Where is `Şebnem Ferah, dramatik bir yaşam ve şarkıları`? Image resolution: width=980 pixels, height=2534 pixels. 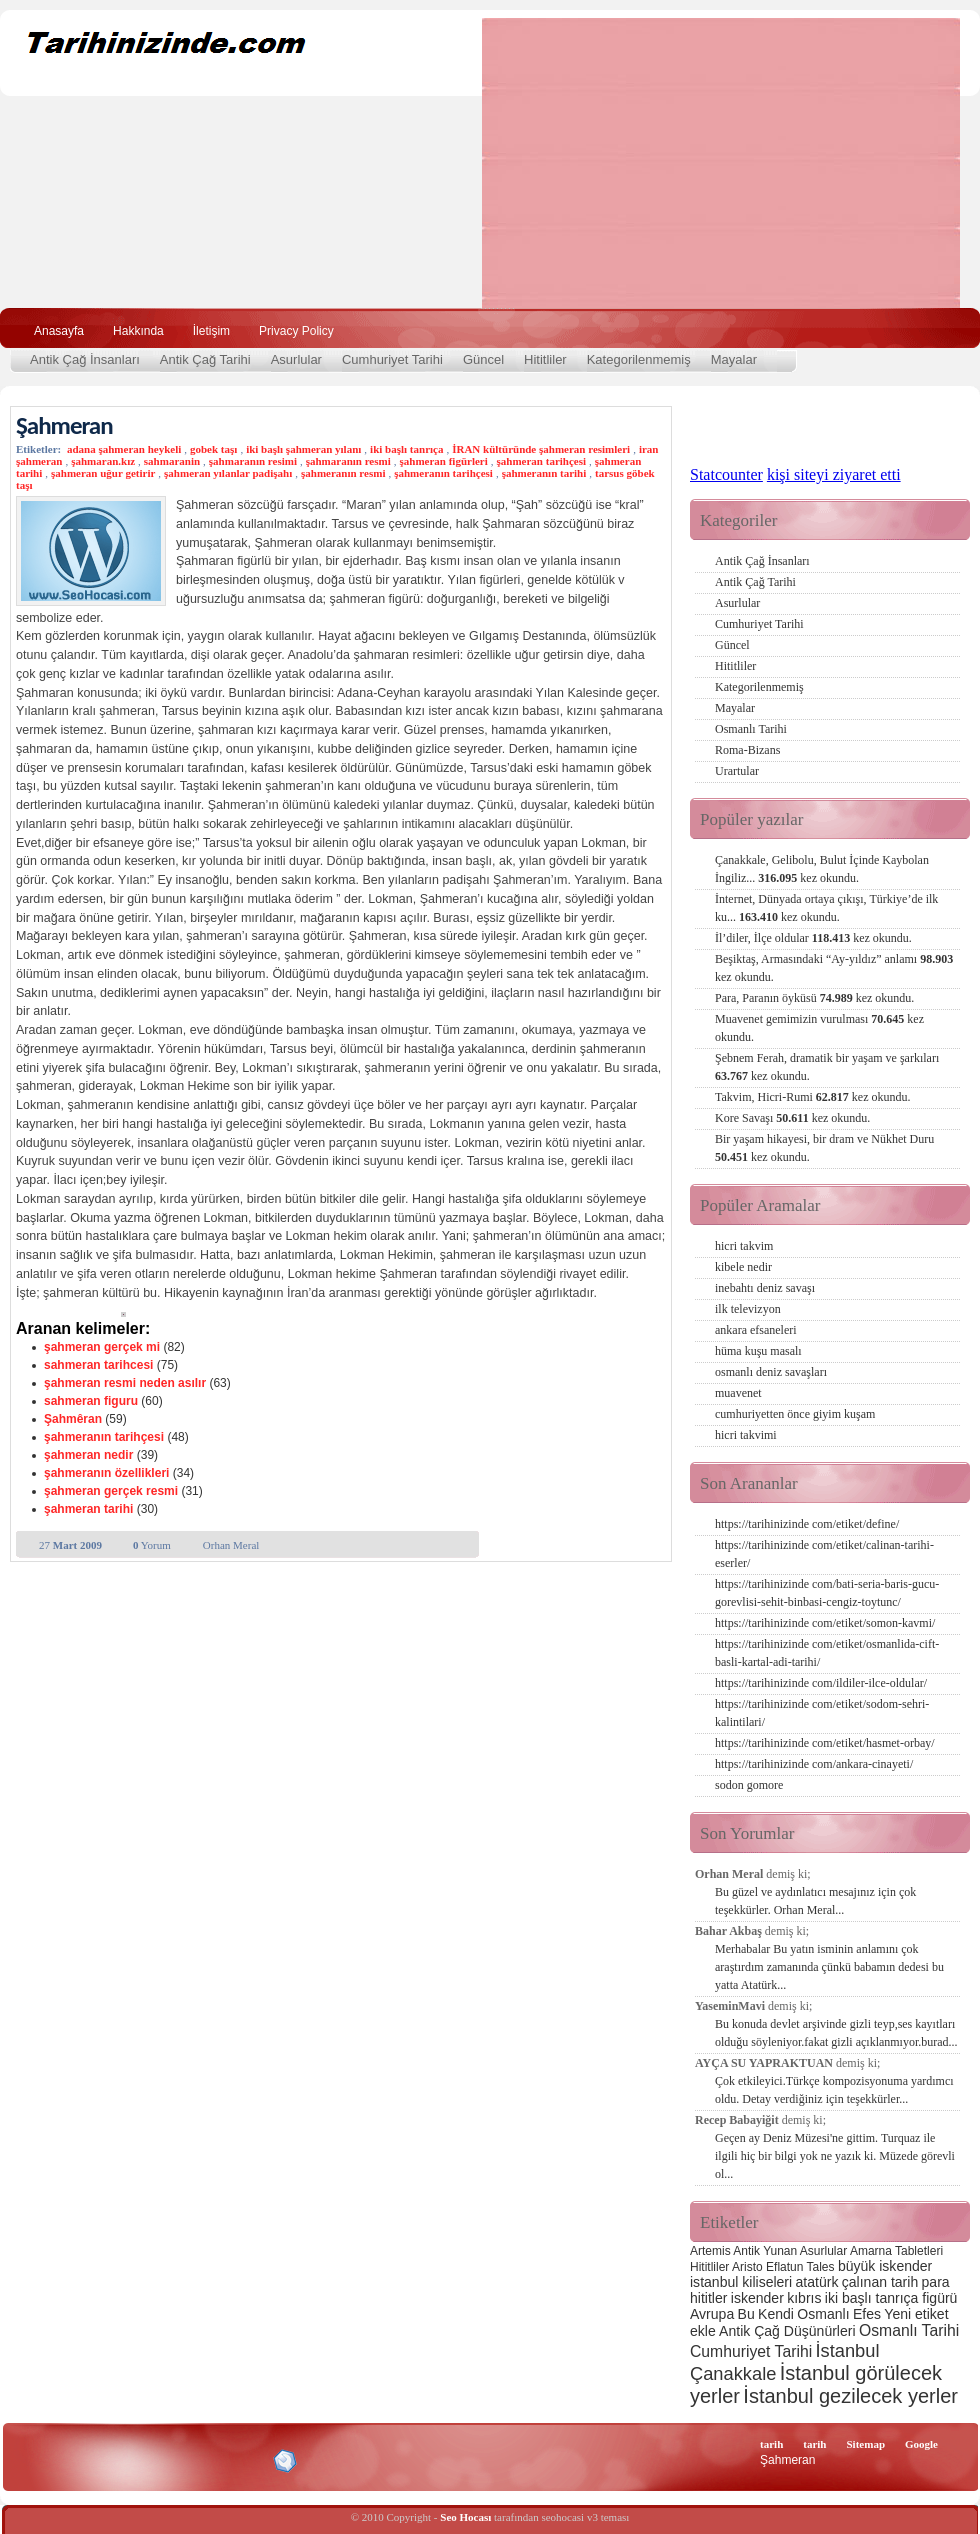 Şebnem Ferah, dramatik bir yaşam ve şarkıları is located at coordinates (827, 1067).